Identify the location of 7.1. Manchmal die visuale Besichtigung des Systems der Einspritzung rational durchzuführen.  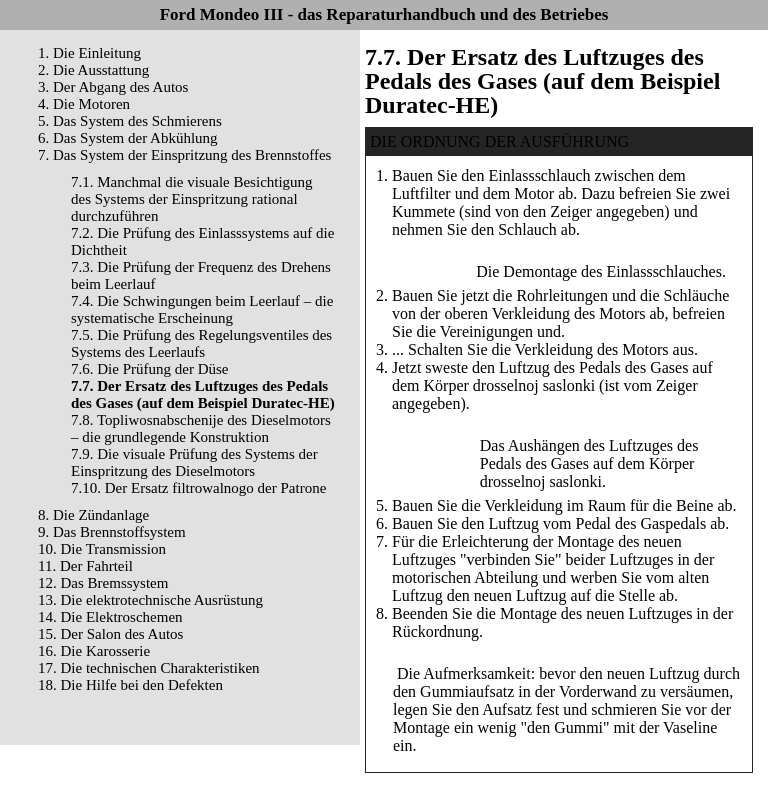
(192, 199).